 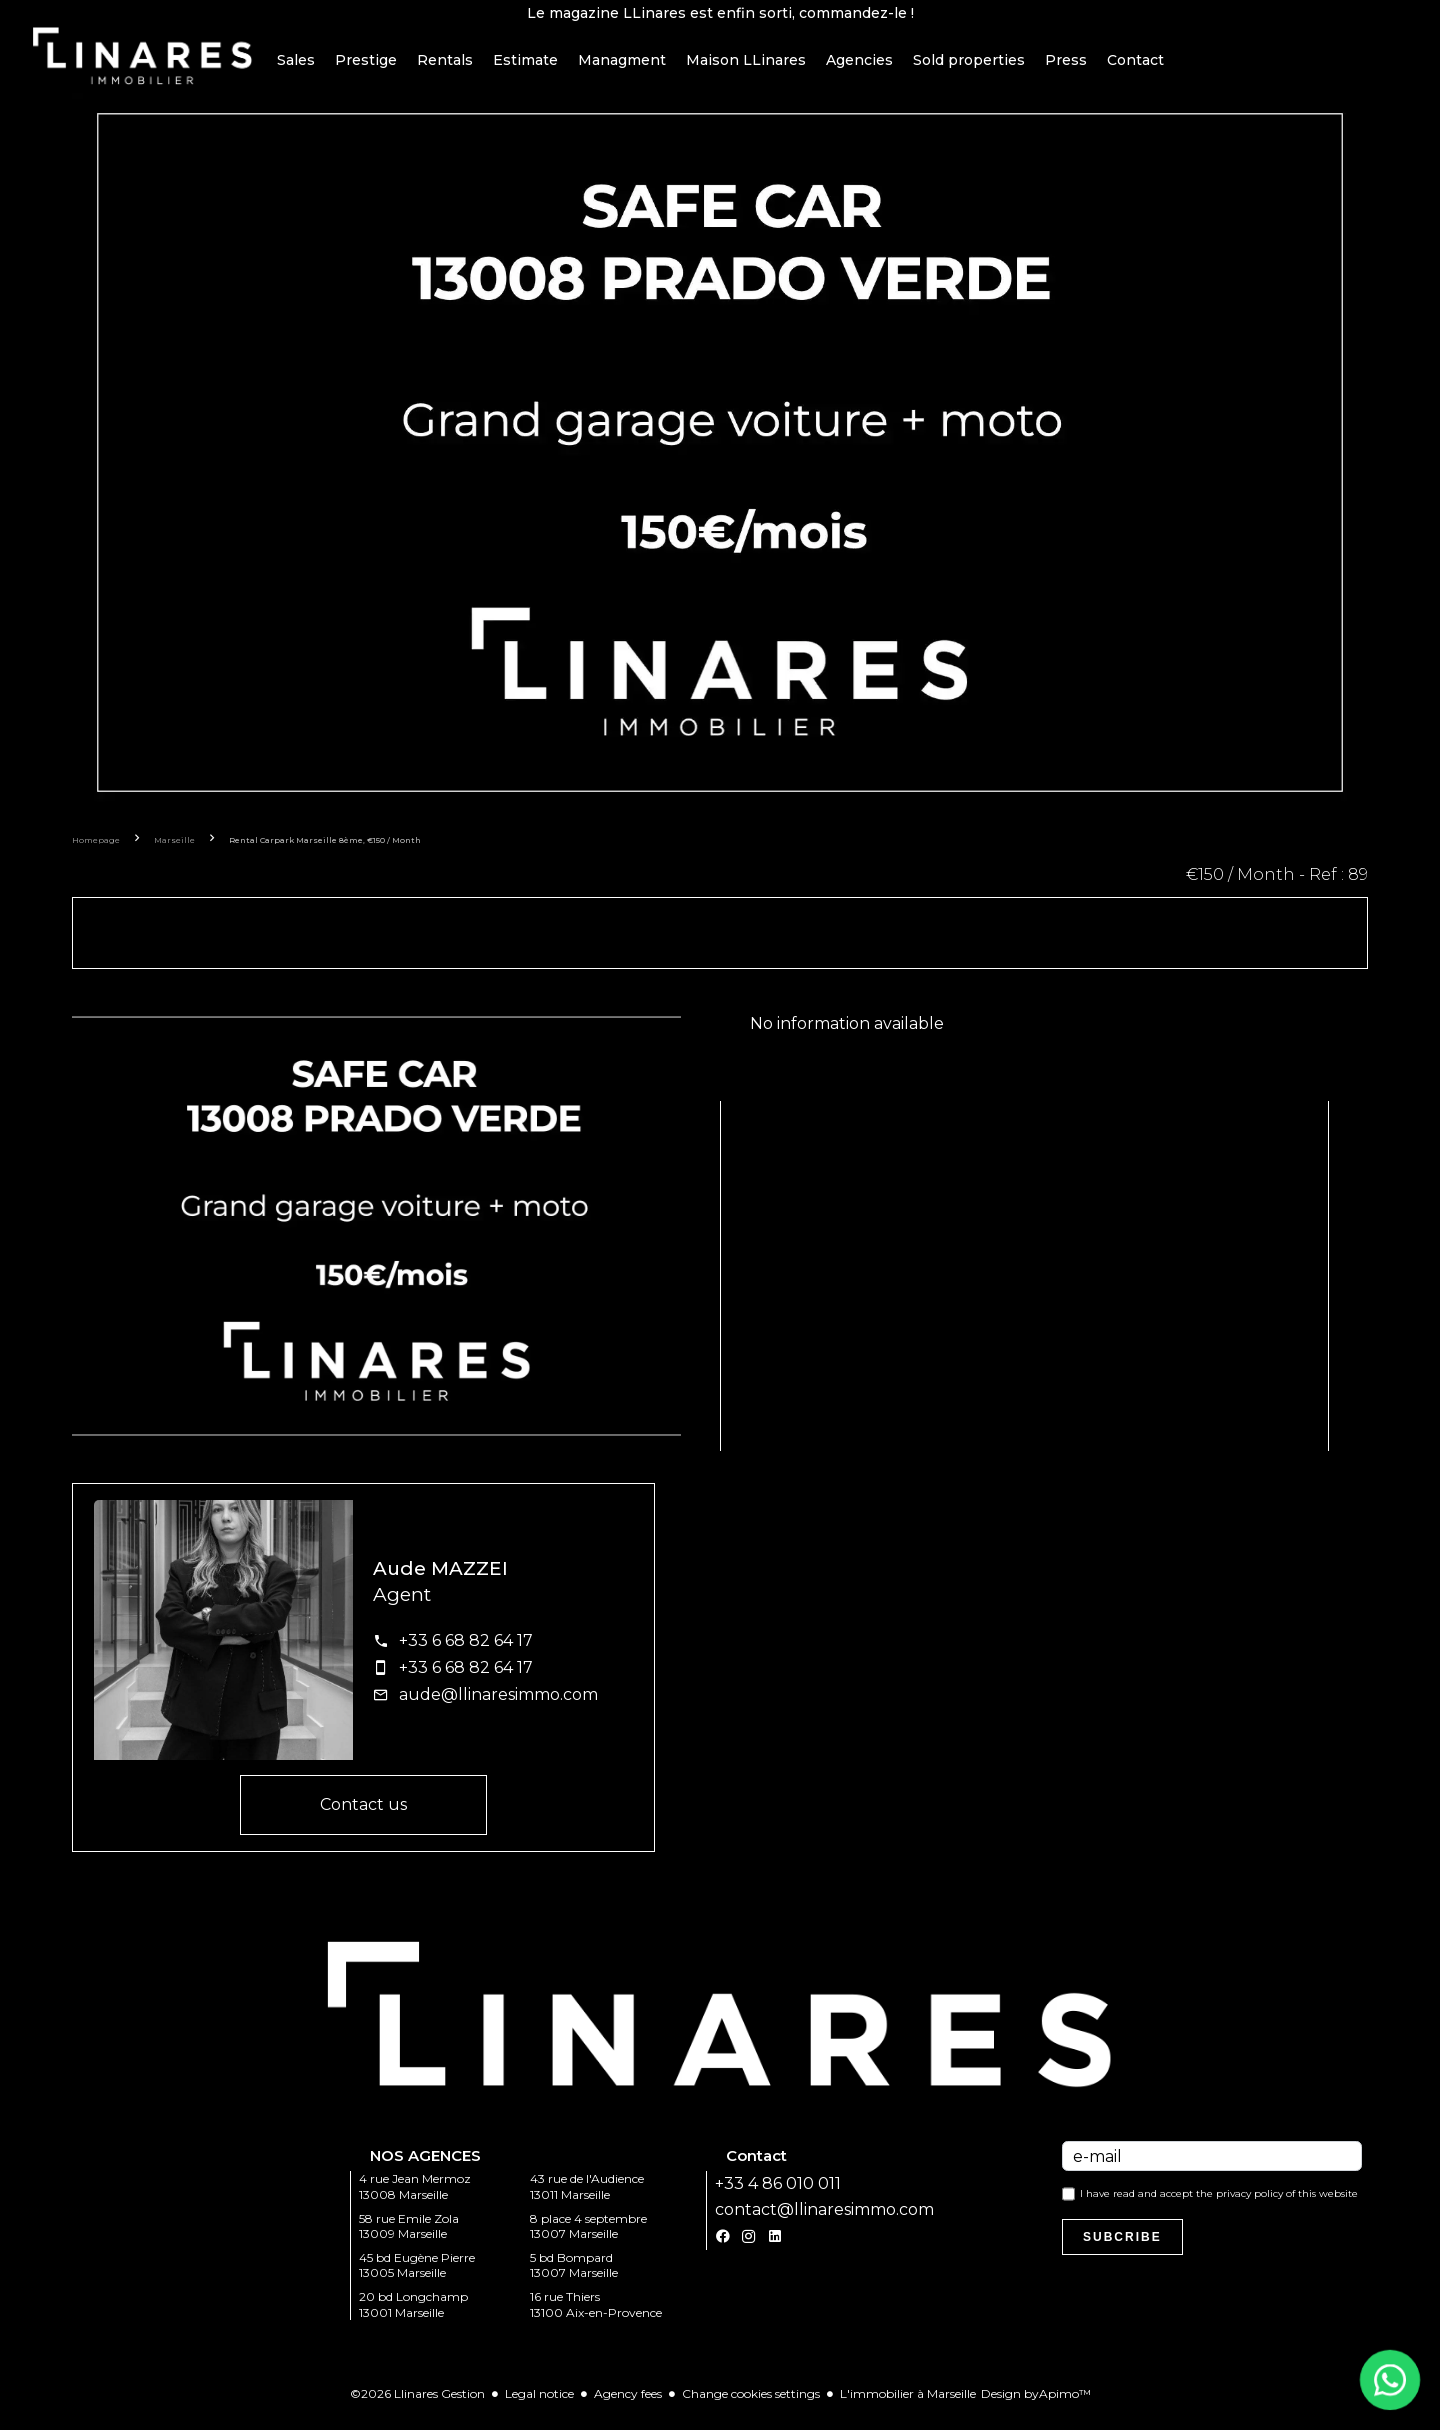 What do you see at coordinates (498, 1707) in the screenshot?
I see `aude@llinaresimmo.com` at bounding box center [498, 1707].